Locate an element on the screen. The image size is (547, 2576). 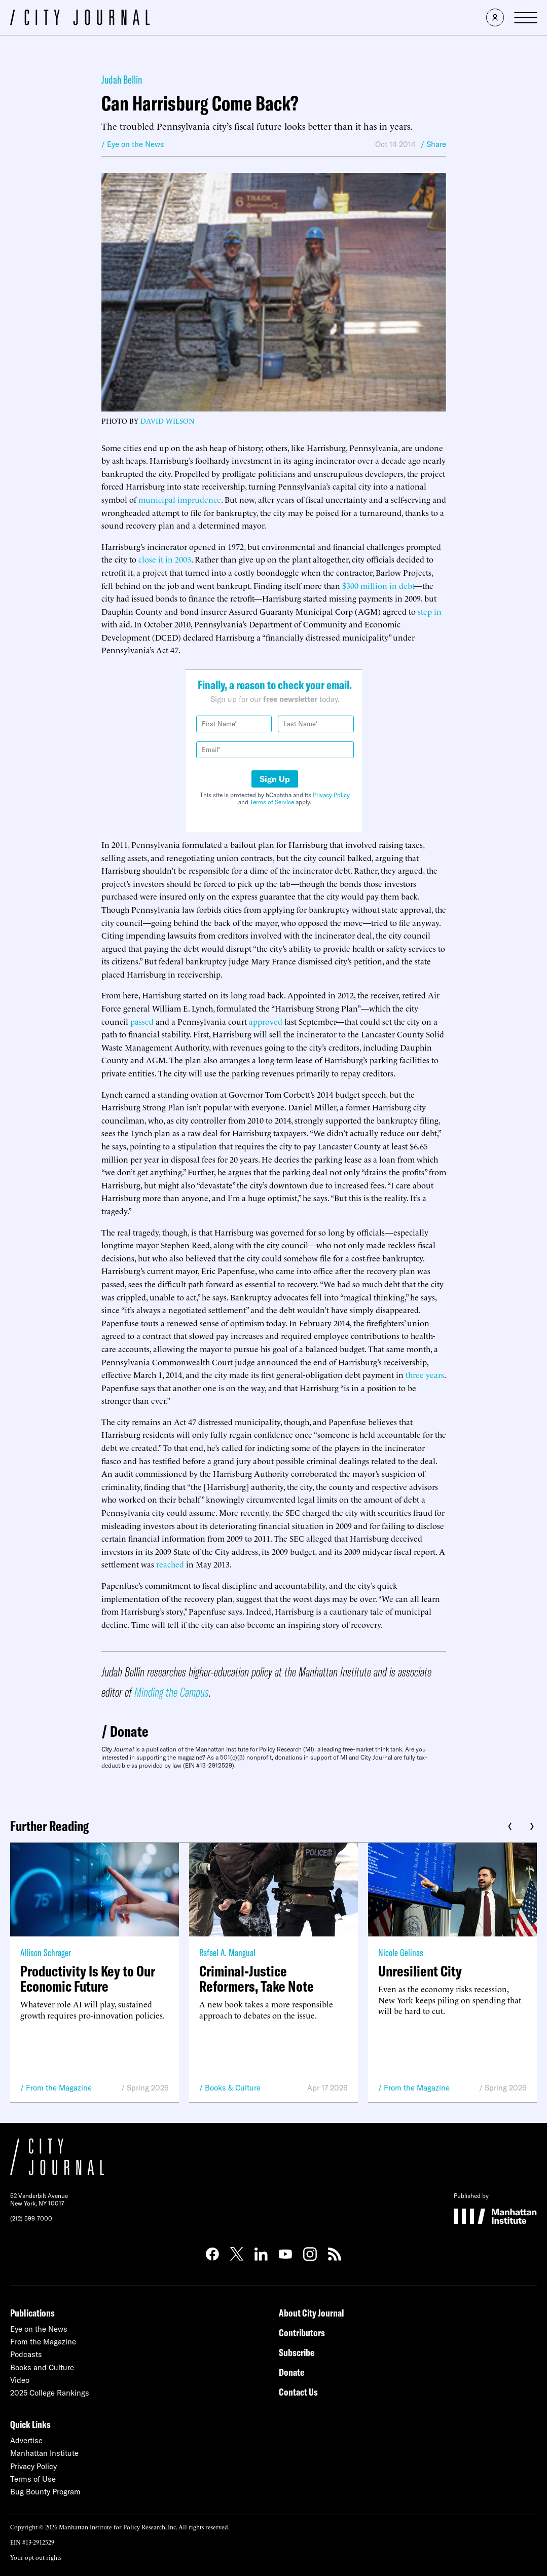
Contributors is located at coordinates (302, 2332).